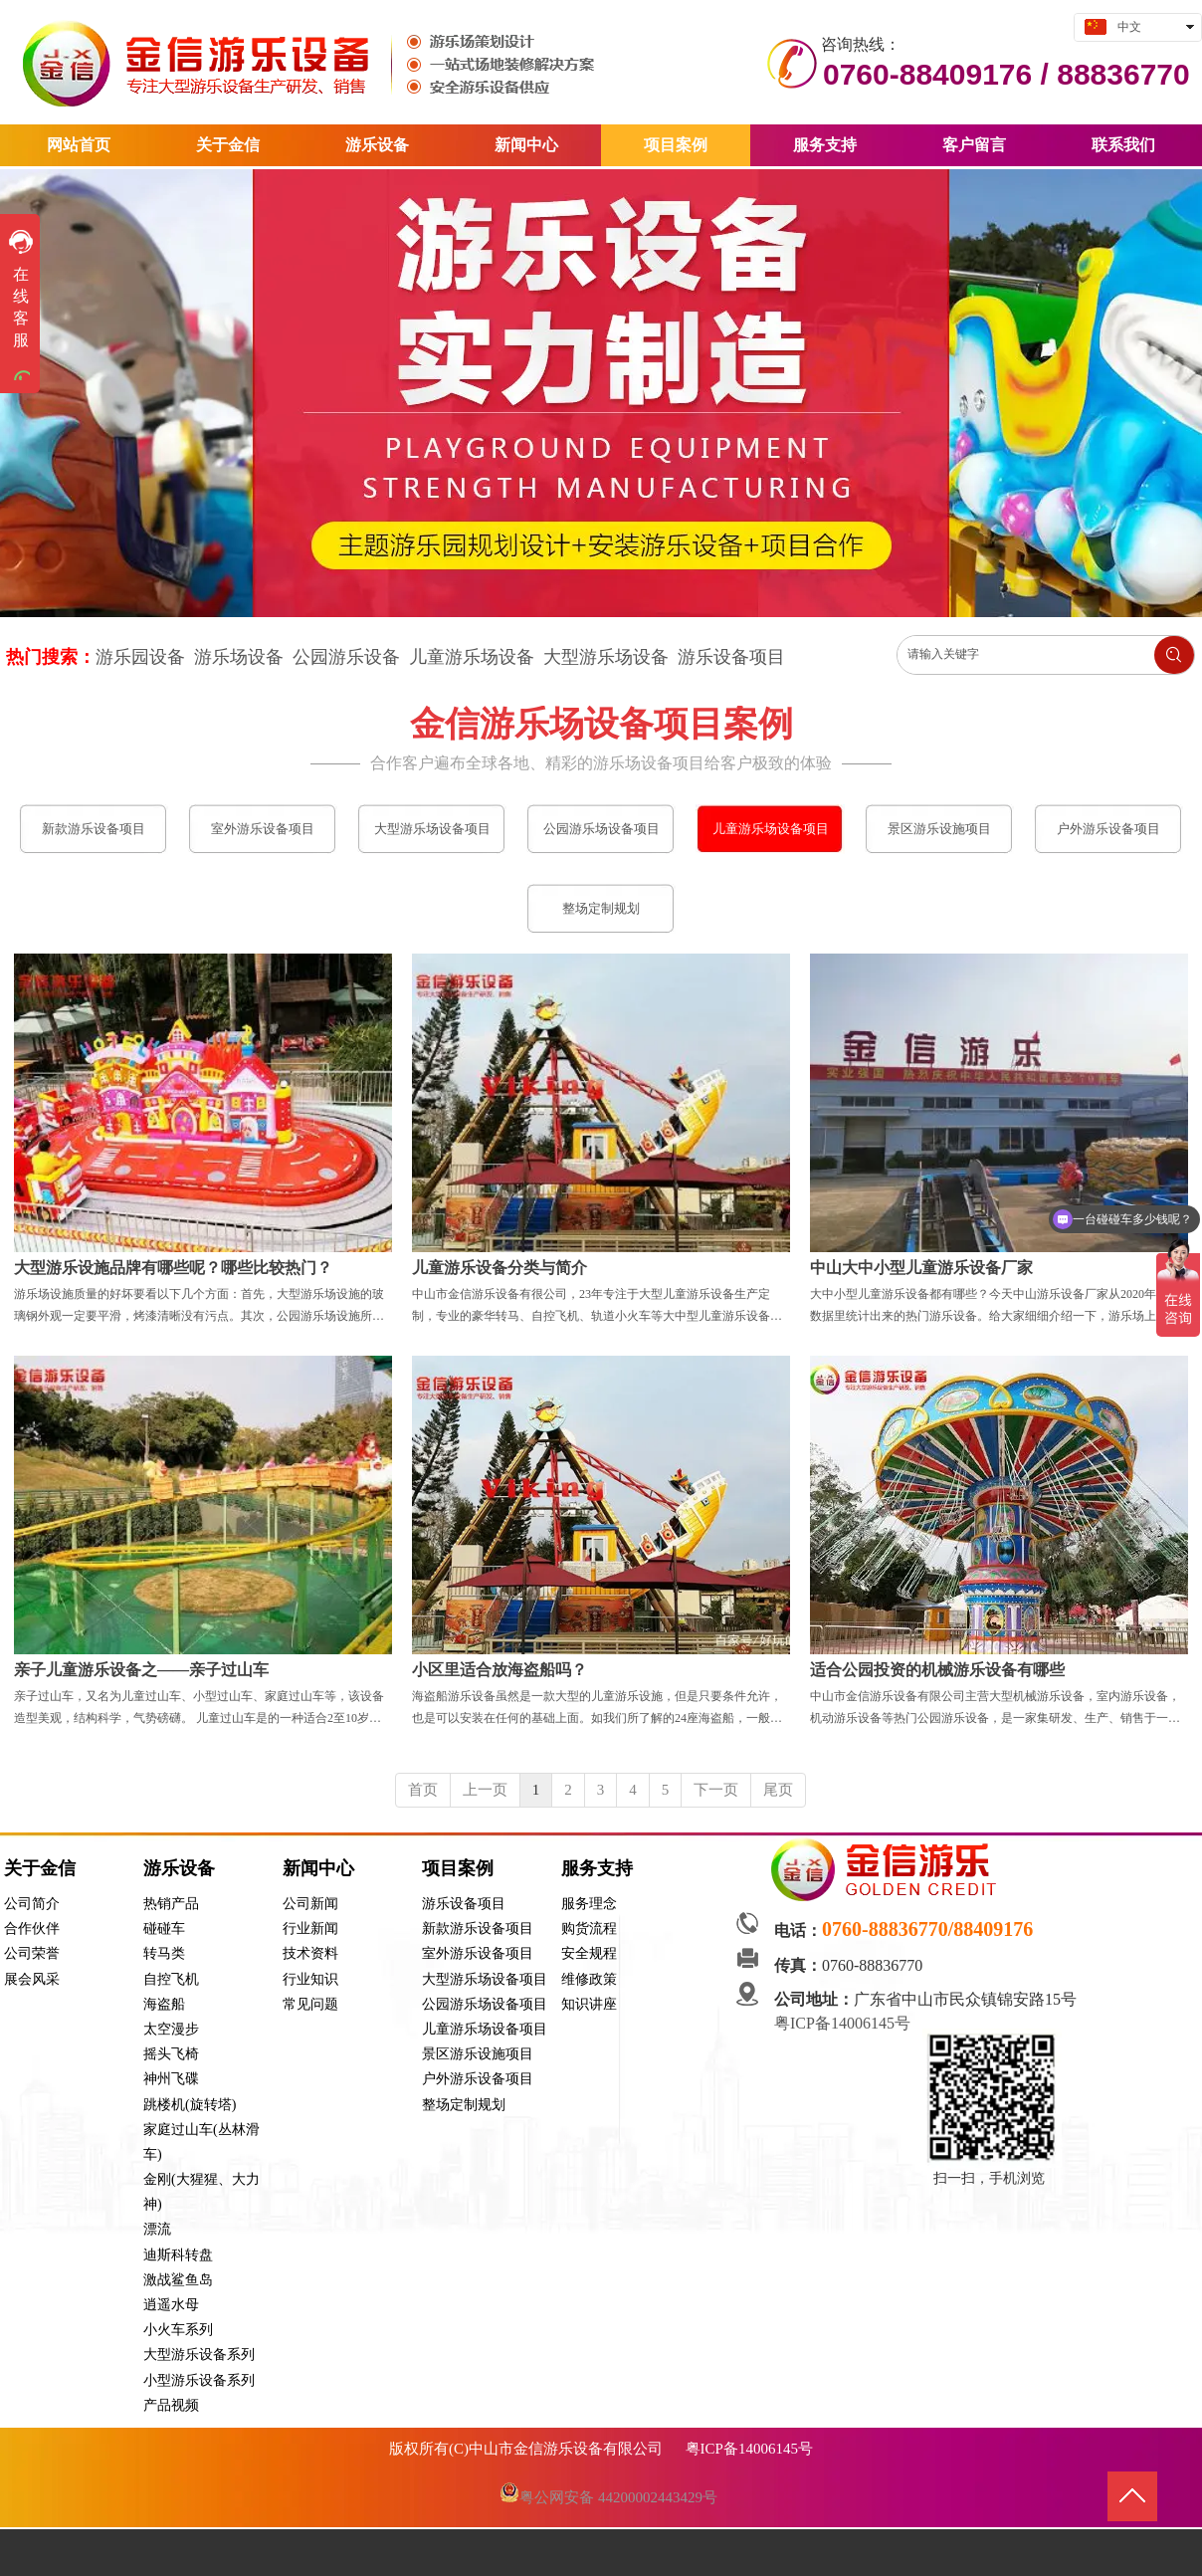 The image size is (1202, 2576). I want to click on 迪斯科转盘, so click(178, 2255).